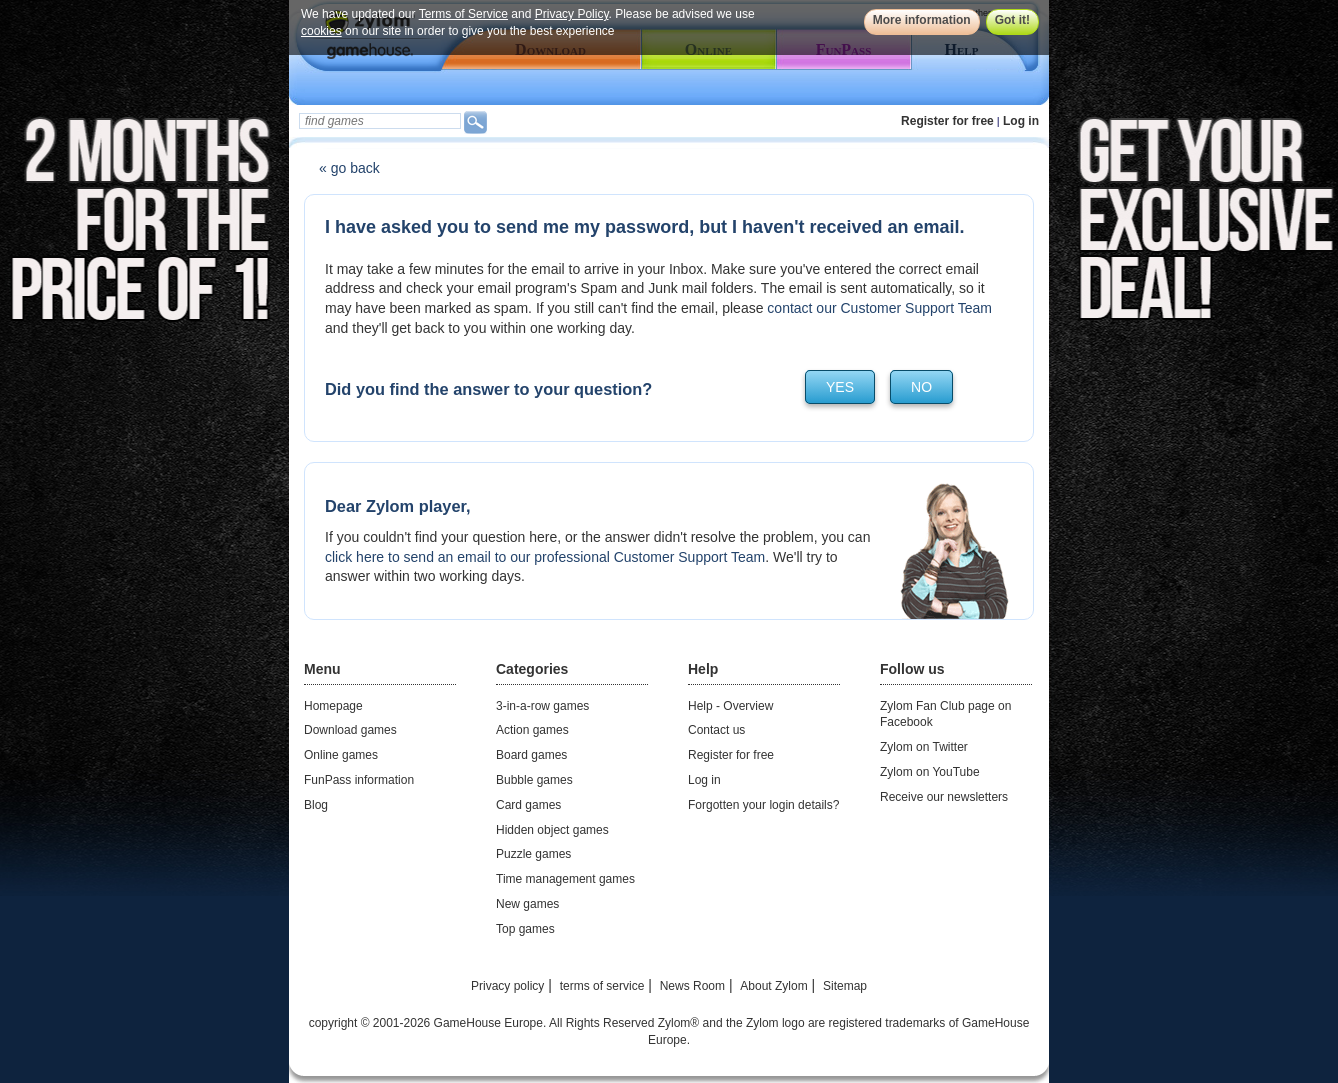  Describe the element at coordinates (531, 755) in the screenshot. I see `Board games` at that location.